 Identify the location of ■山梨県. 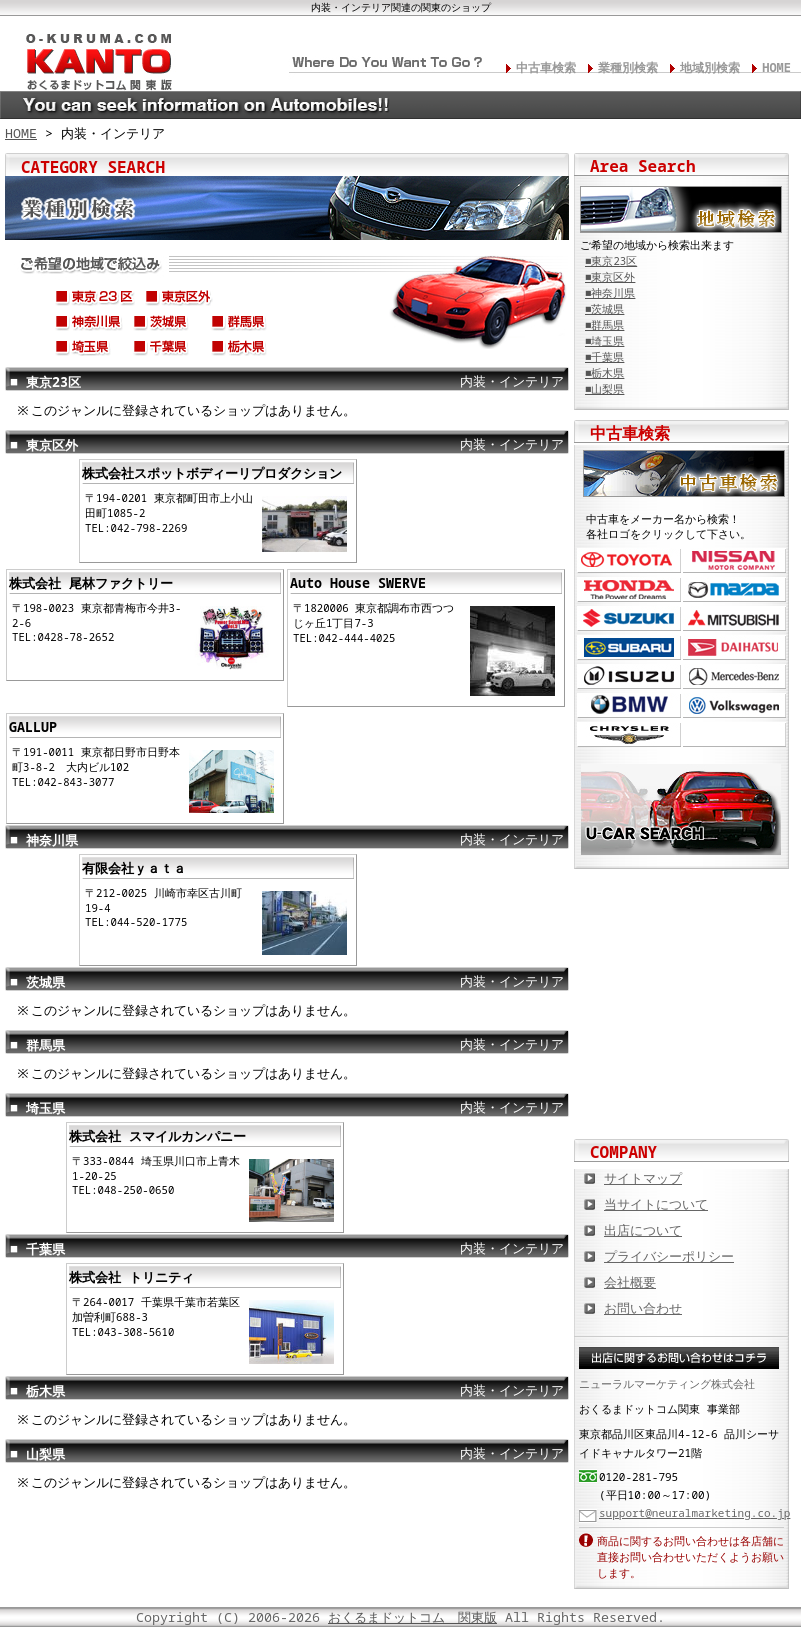
(604, 389).